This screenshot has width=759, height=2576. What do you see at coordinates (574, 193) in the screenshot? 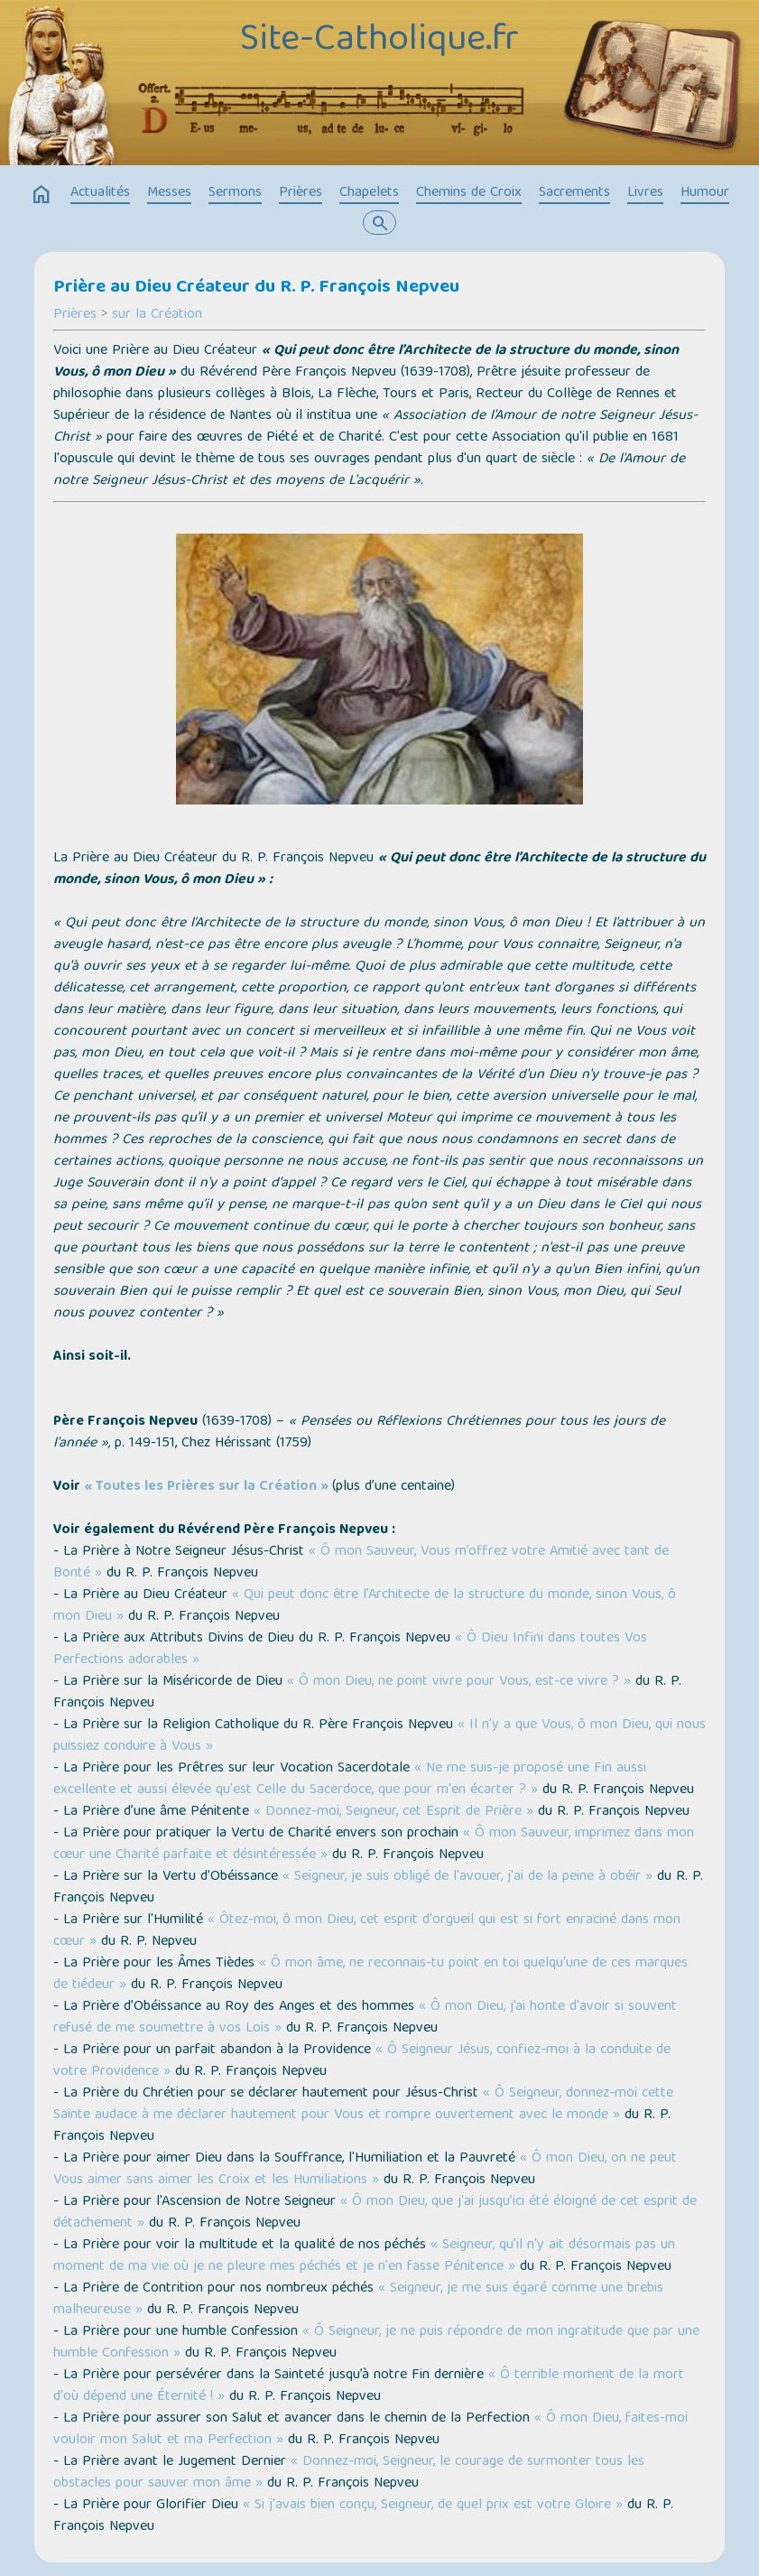
I see `Sacrements` at bounding box center [574, 193].